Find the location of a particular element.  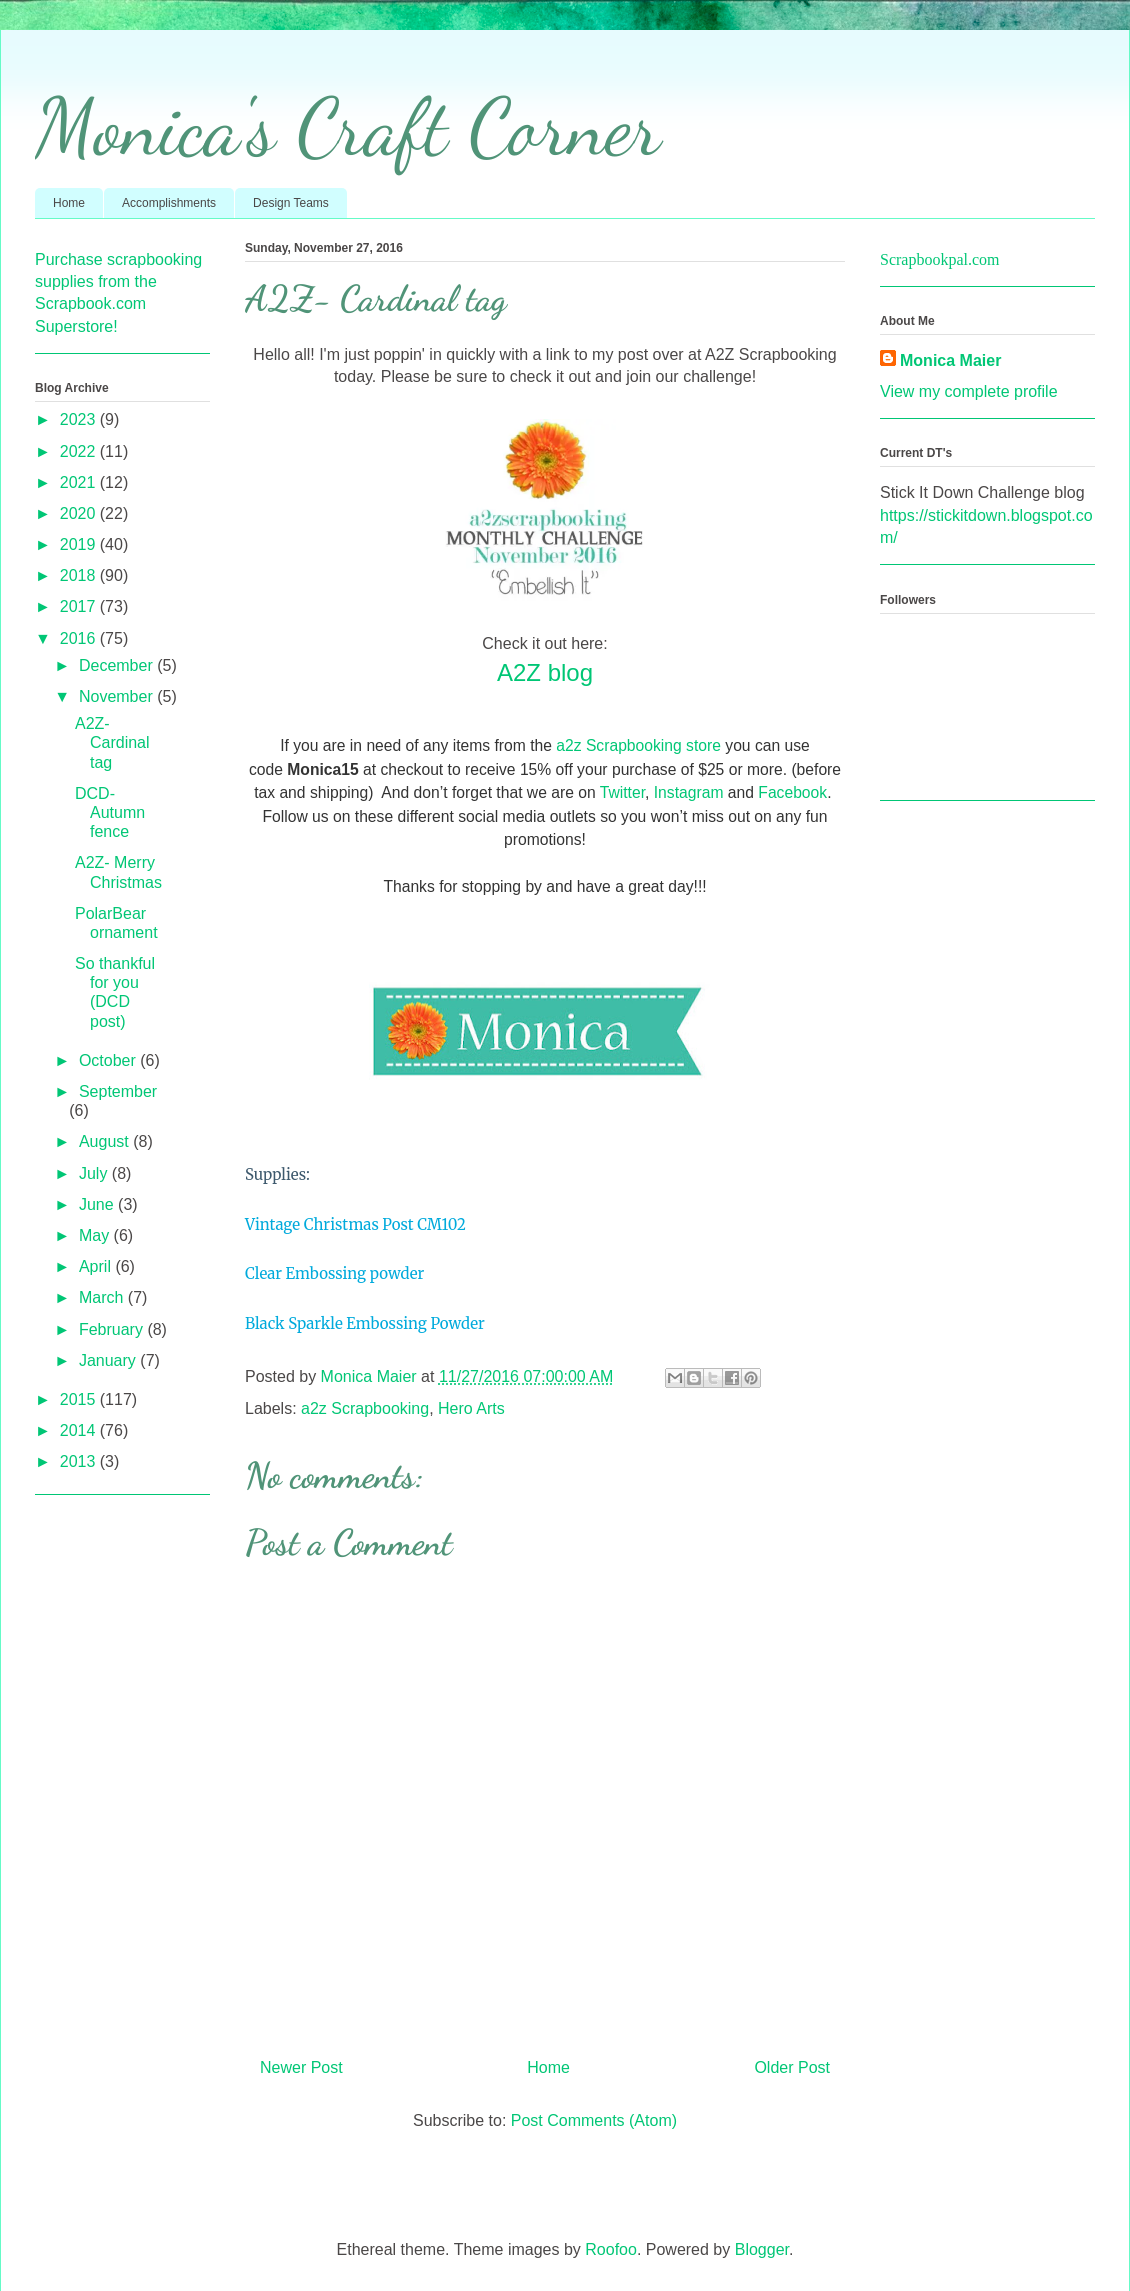

Accomplishments is located at coordinates (169, 203).